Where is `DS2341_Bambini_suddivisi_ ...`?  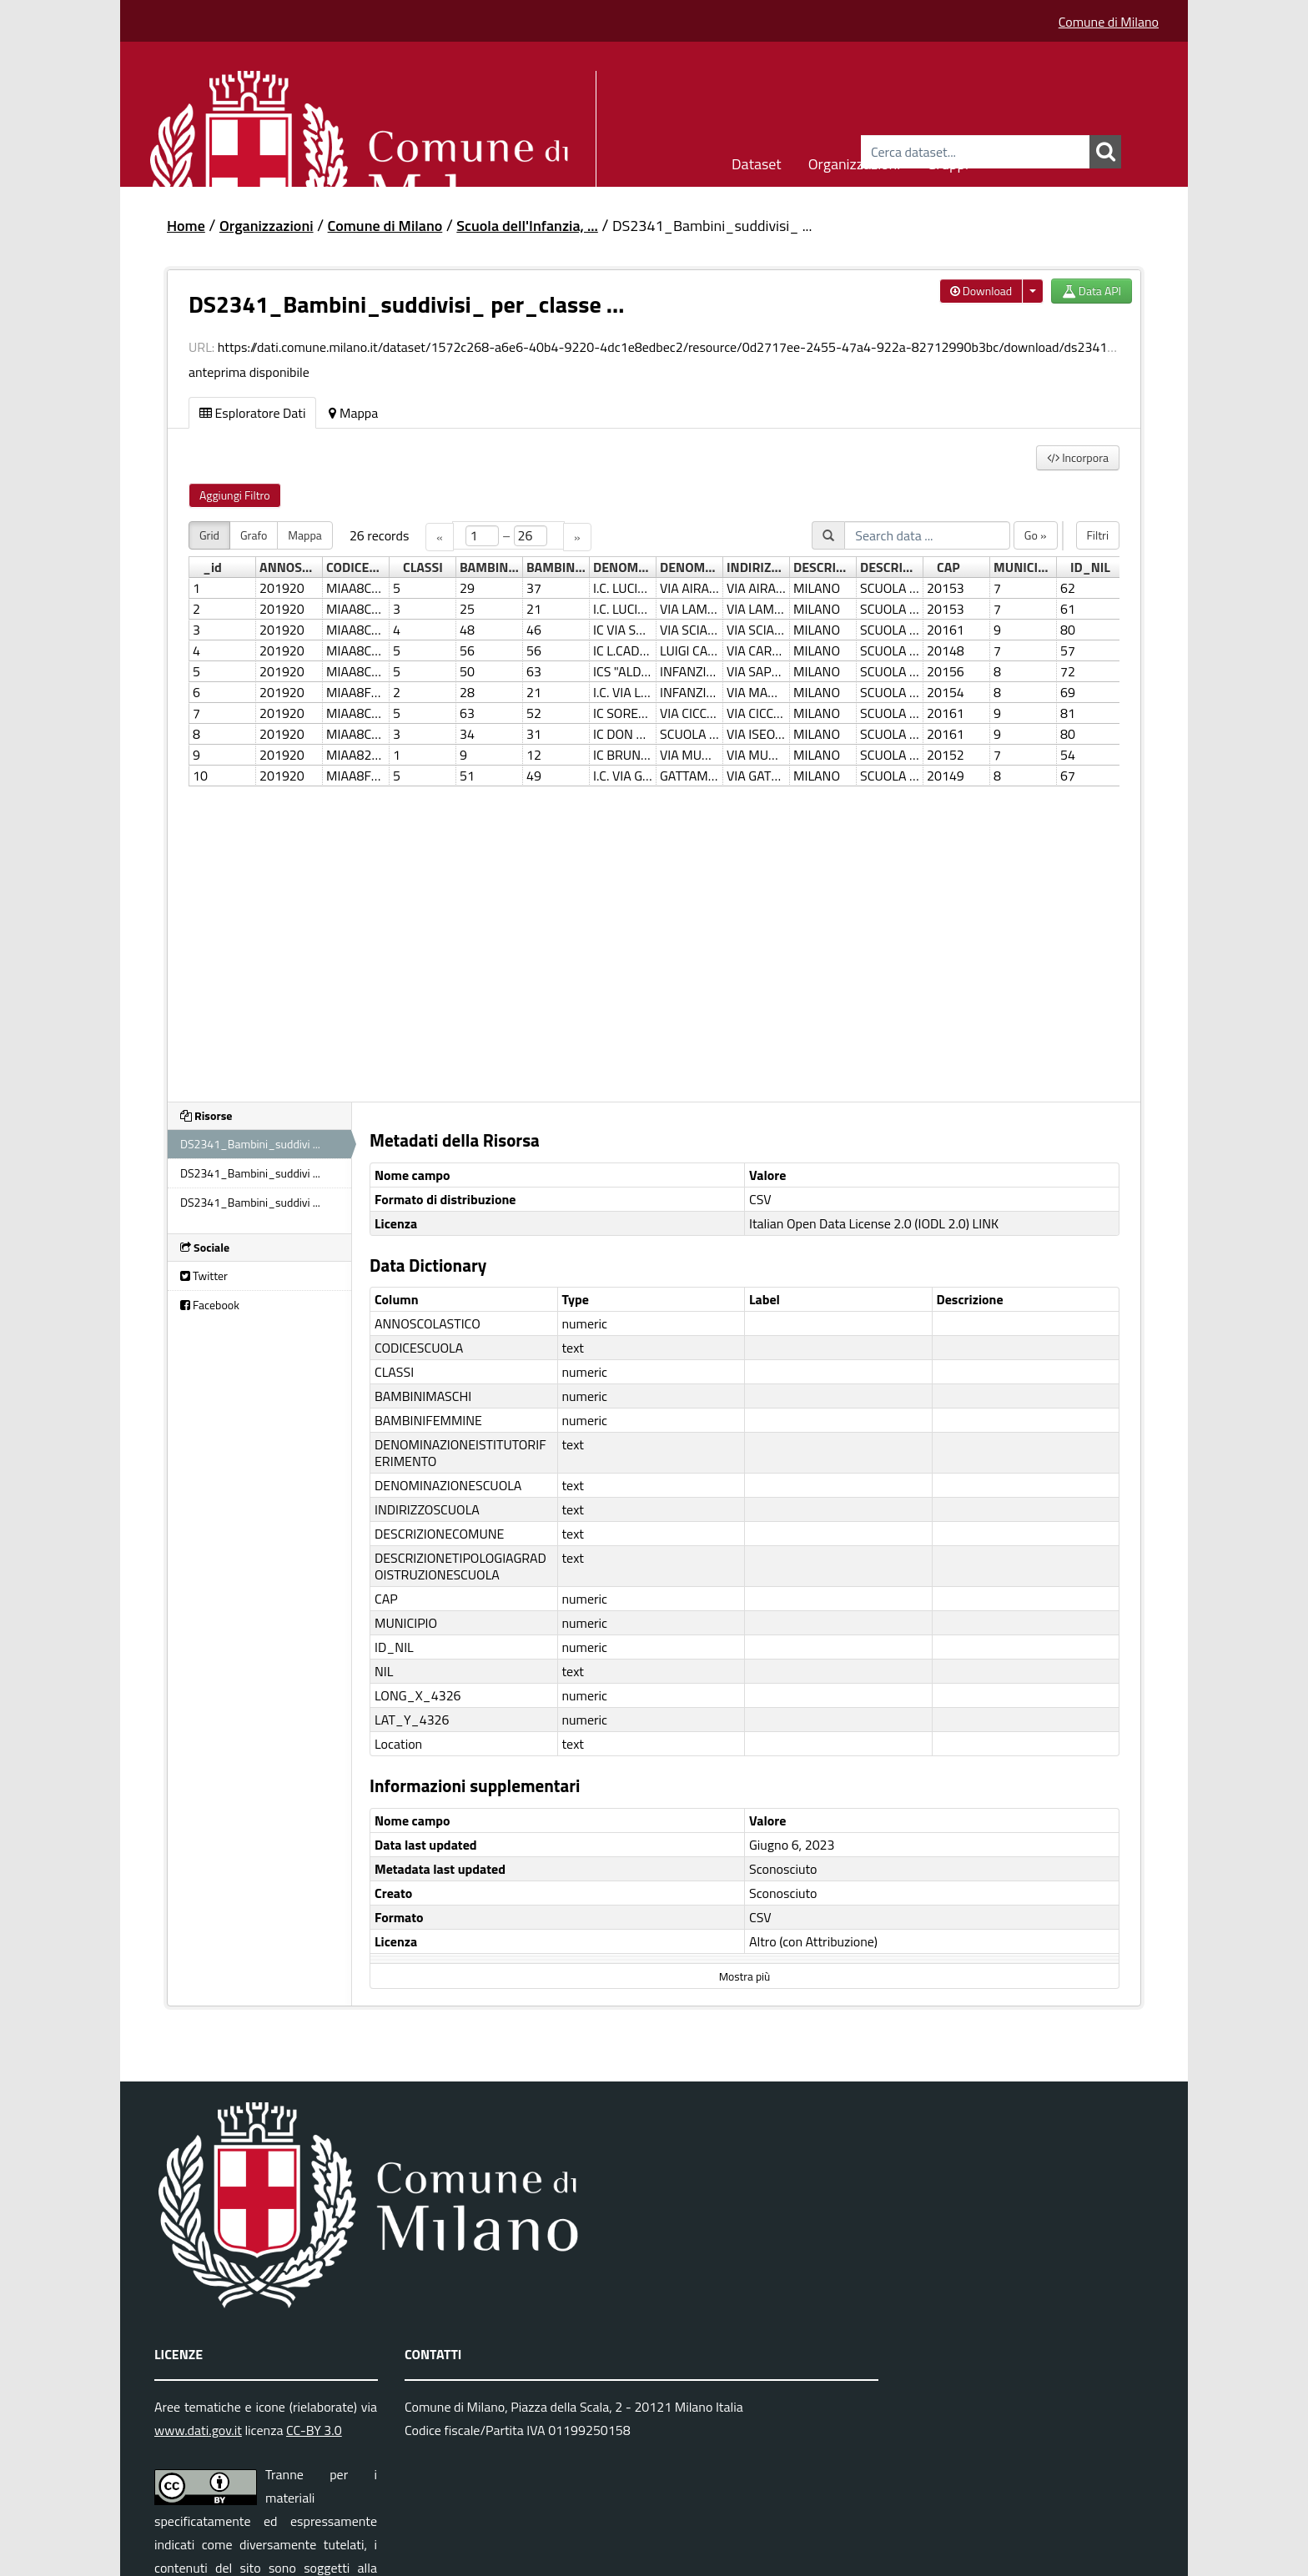 DS2341_Bambini_suddivisi_ ... is located at coordinates (712, 225).